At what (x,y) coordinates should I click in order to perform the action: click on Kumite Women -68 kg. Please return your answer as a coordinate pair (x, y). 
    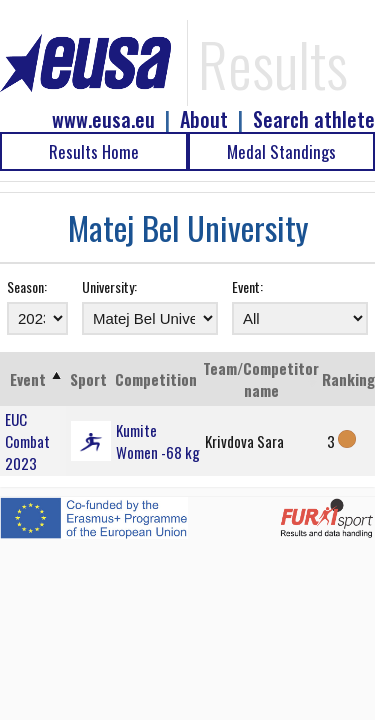
    Looking at the image, I should click on (158, 441).